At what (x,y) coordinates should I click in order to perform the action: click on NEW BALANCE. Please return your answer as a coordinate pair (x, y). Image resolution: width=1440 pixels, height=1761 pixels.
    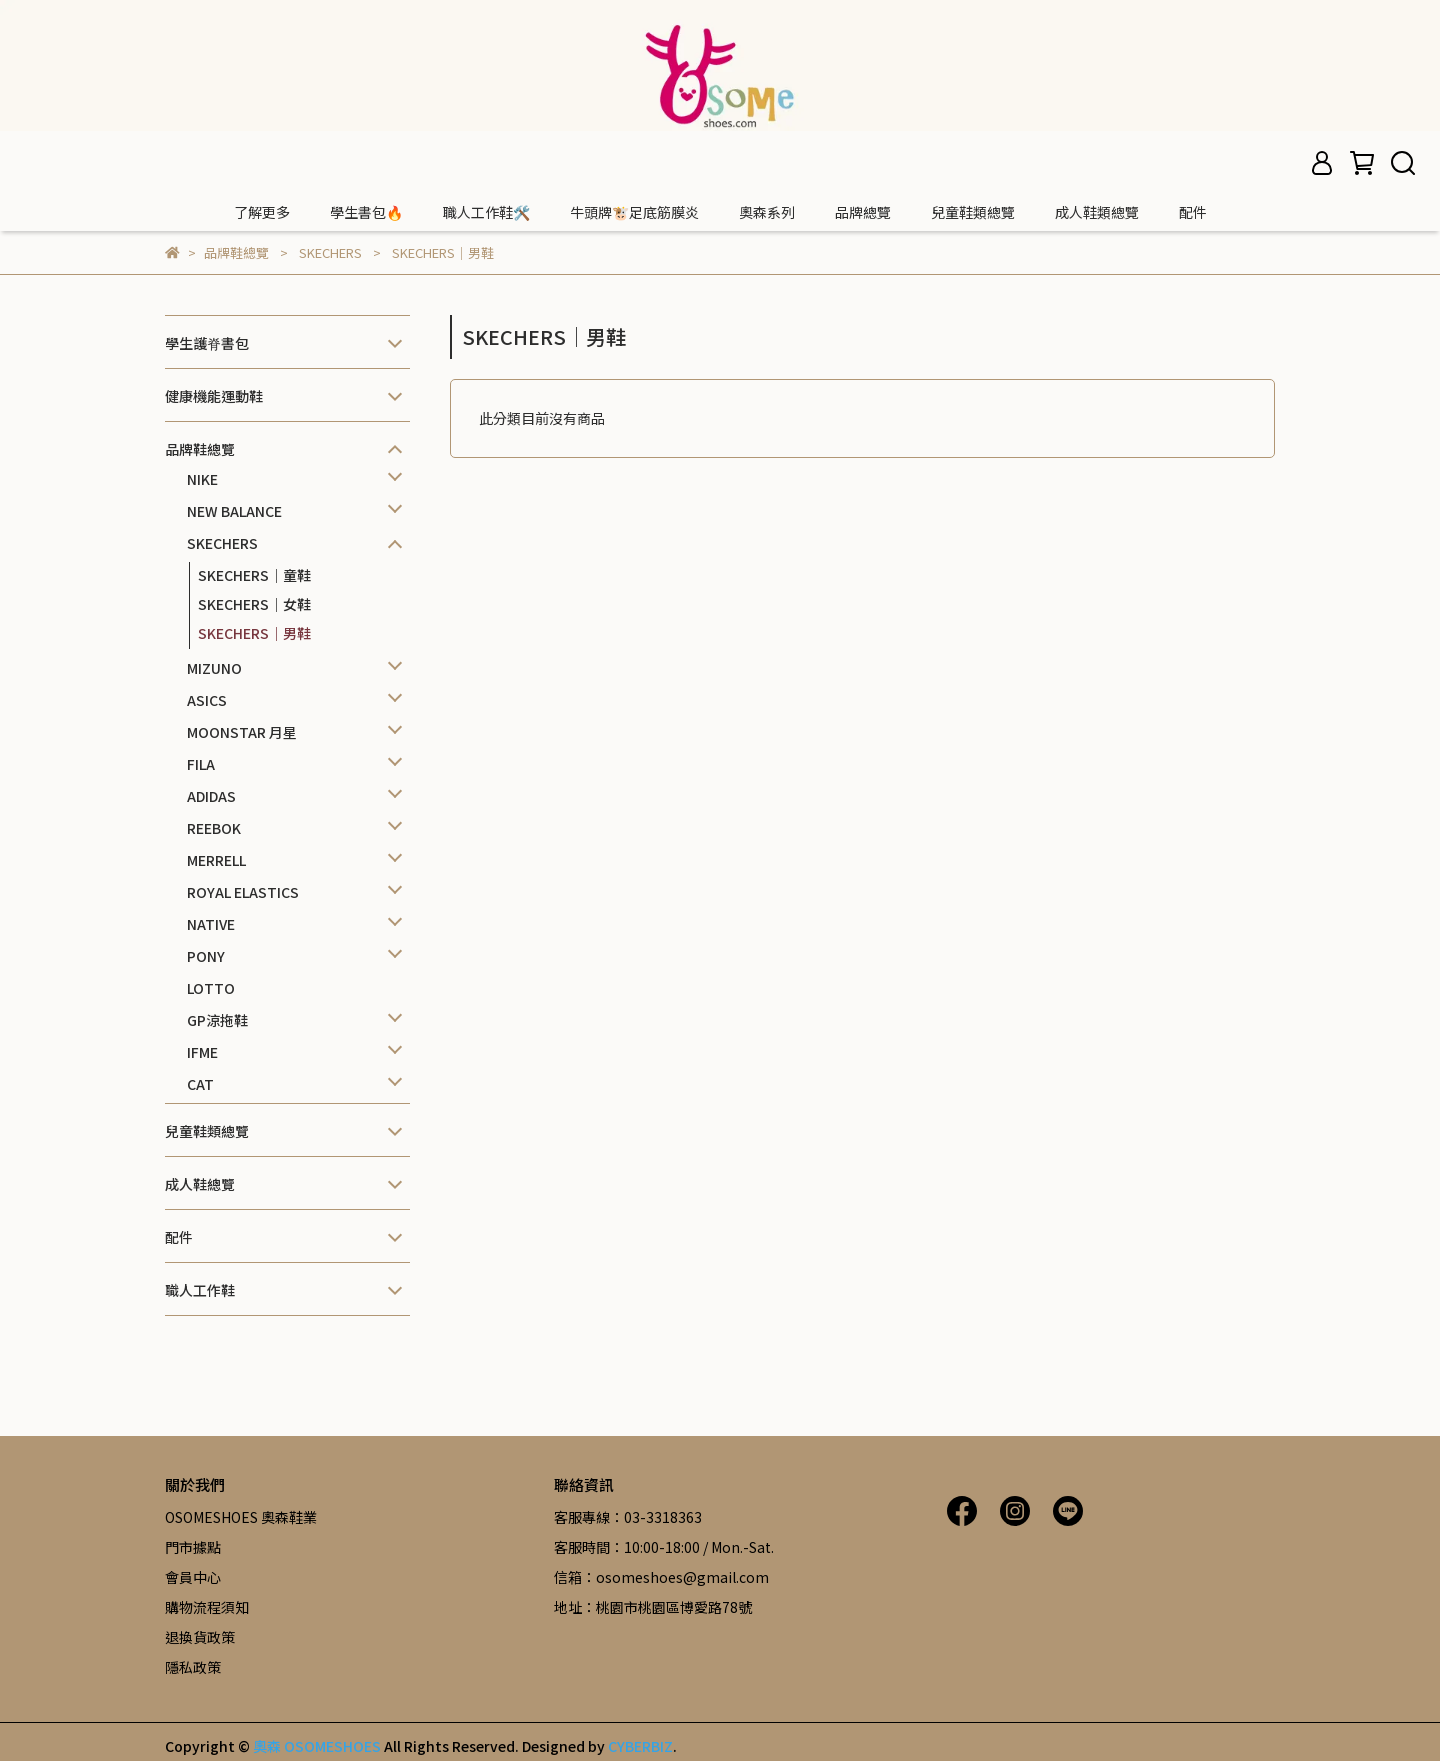
    Looking at the image, I should click on (234, 511).